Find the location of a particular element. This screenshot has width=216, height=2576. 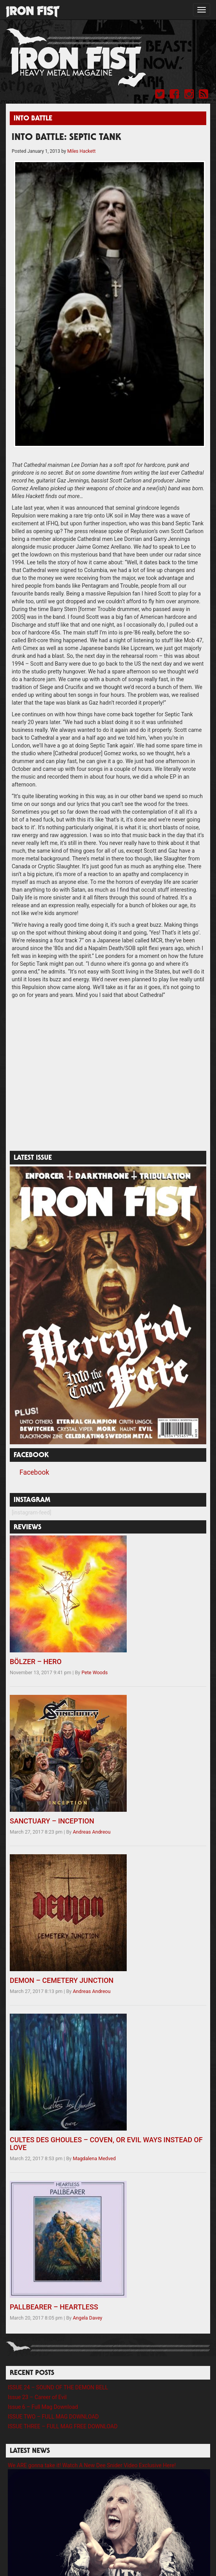

Angela Davey is located at coordinates (88, 2318).